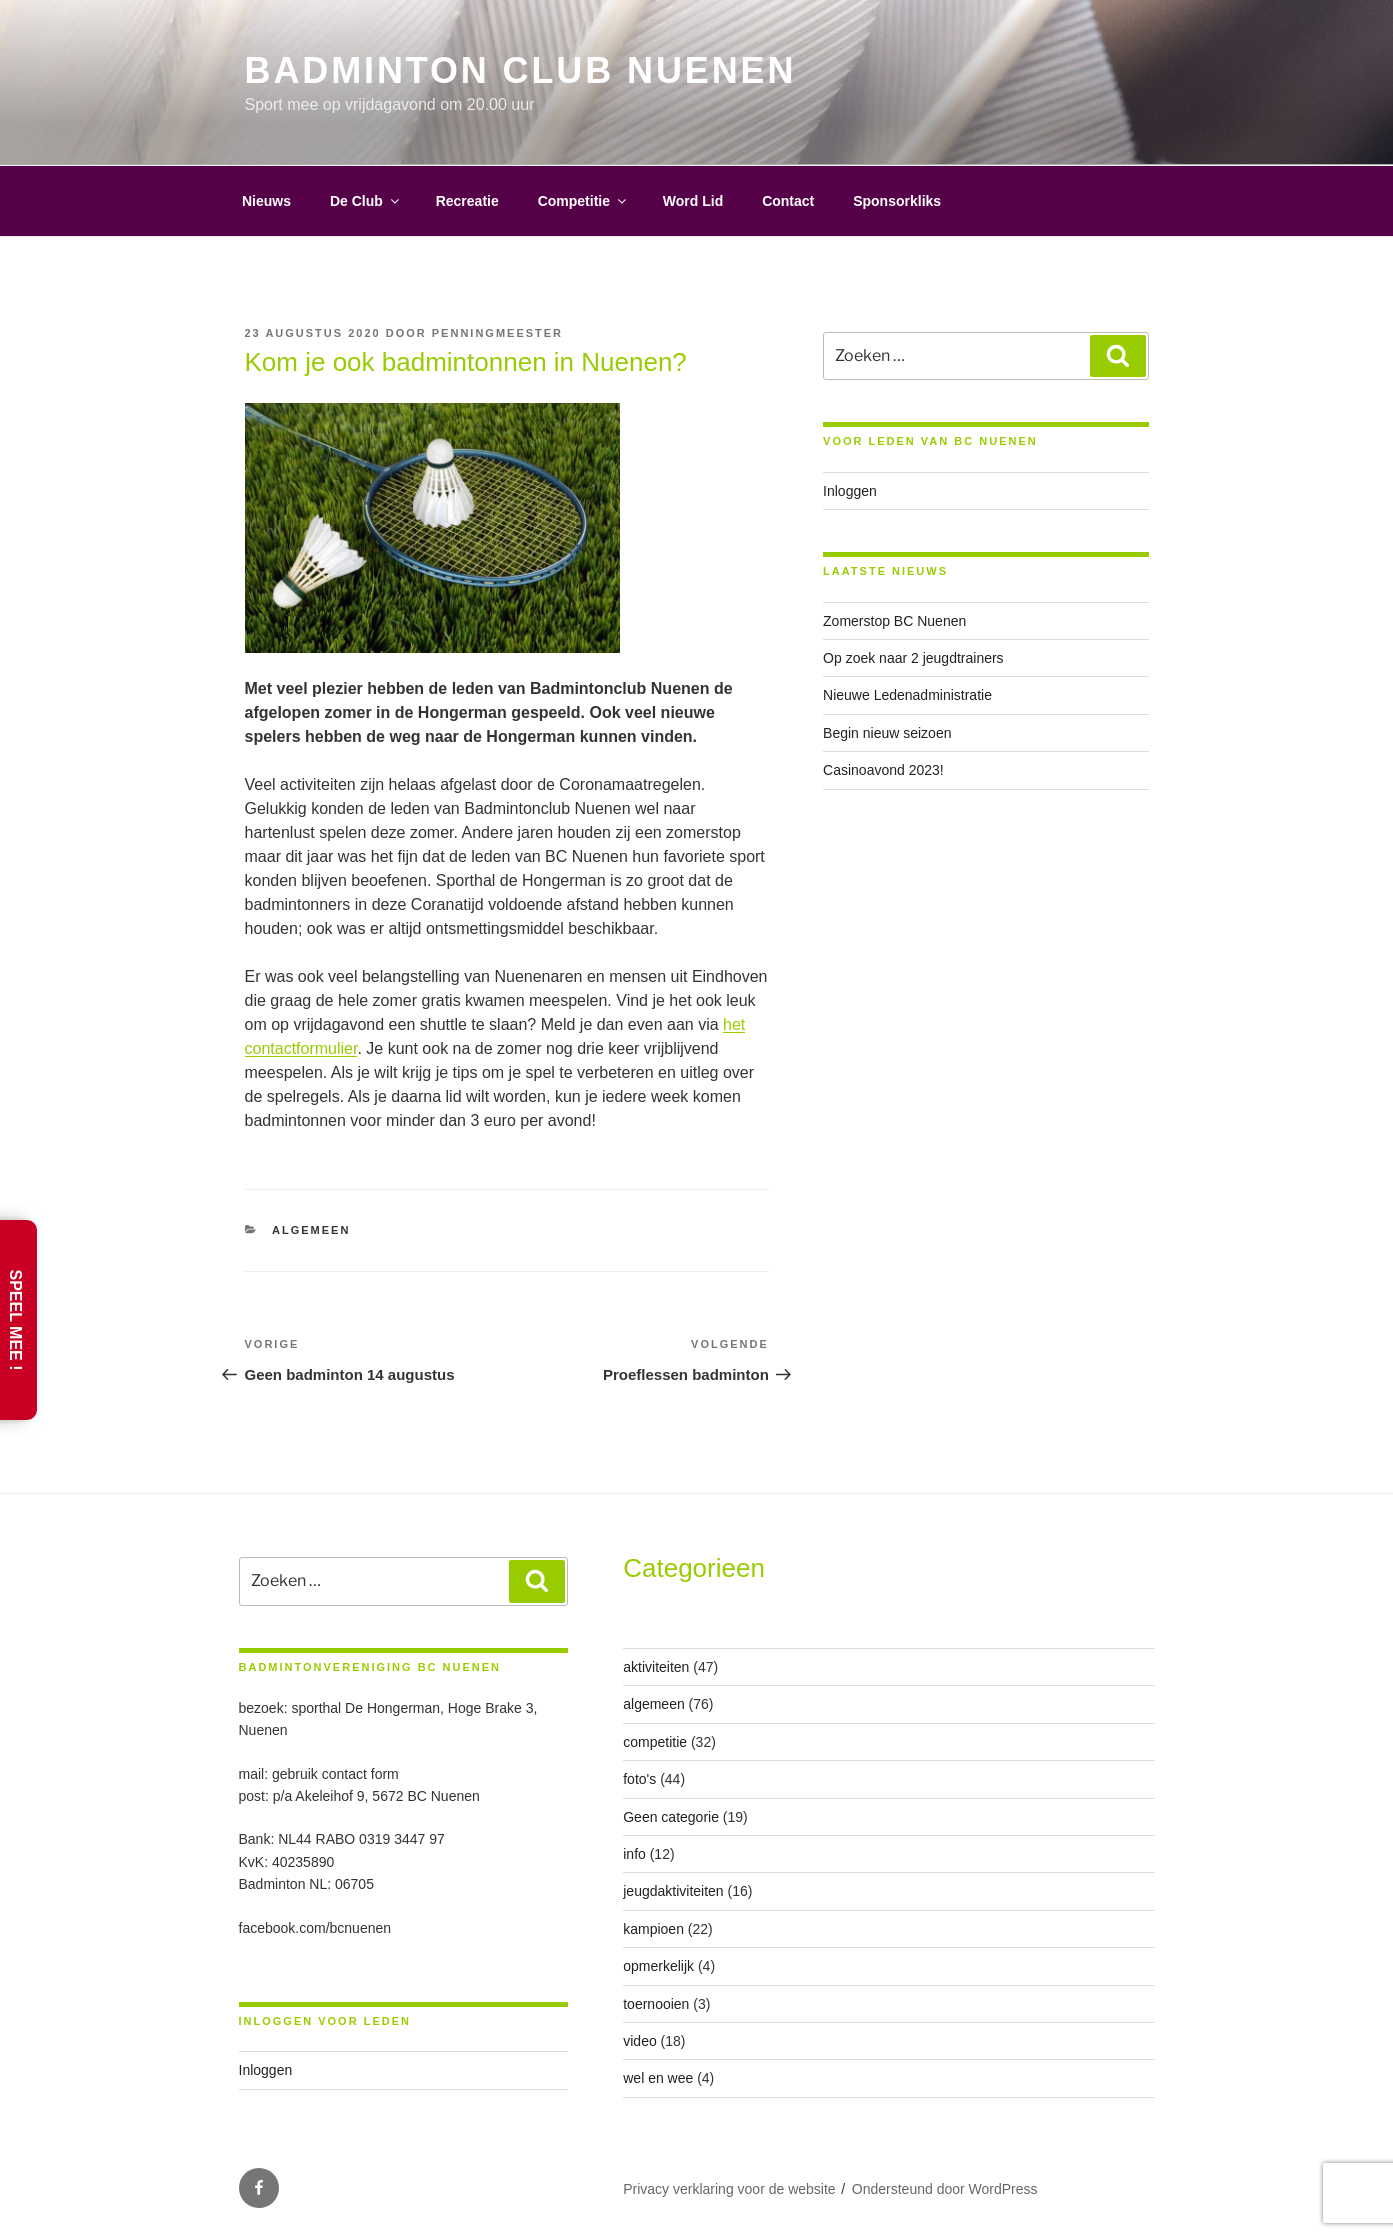  What do you see at coordinates (311, 1230) in the screenshot?
I see `algemeen` at bounding box center [311, 1230].